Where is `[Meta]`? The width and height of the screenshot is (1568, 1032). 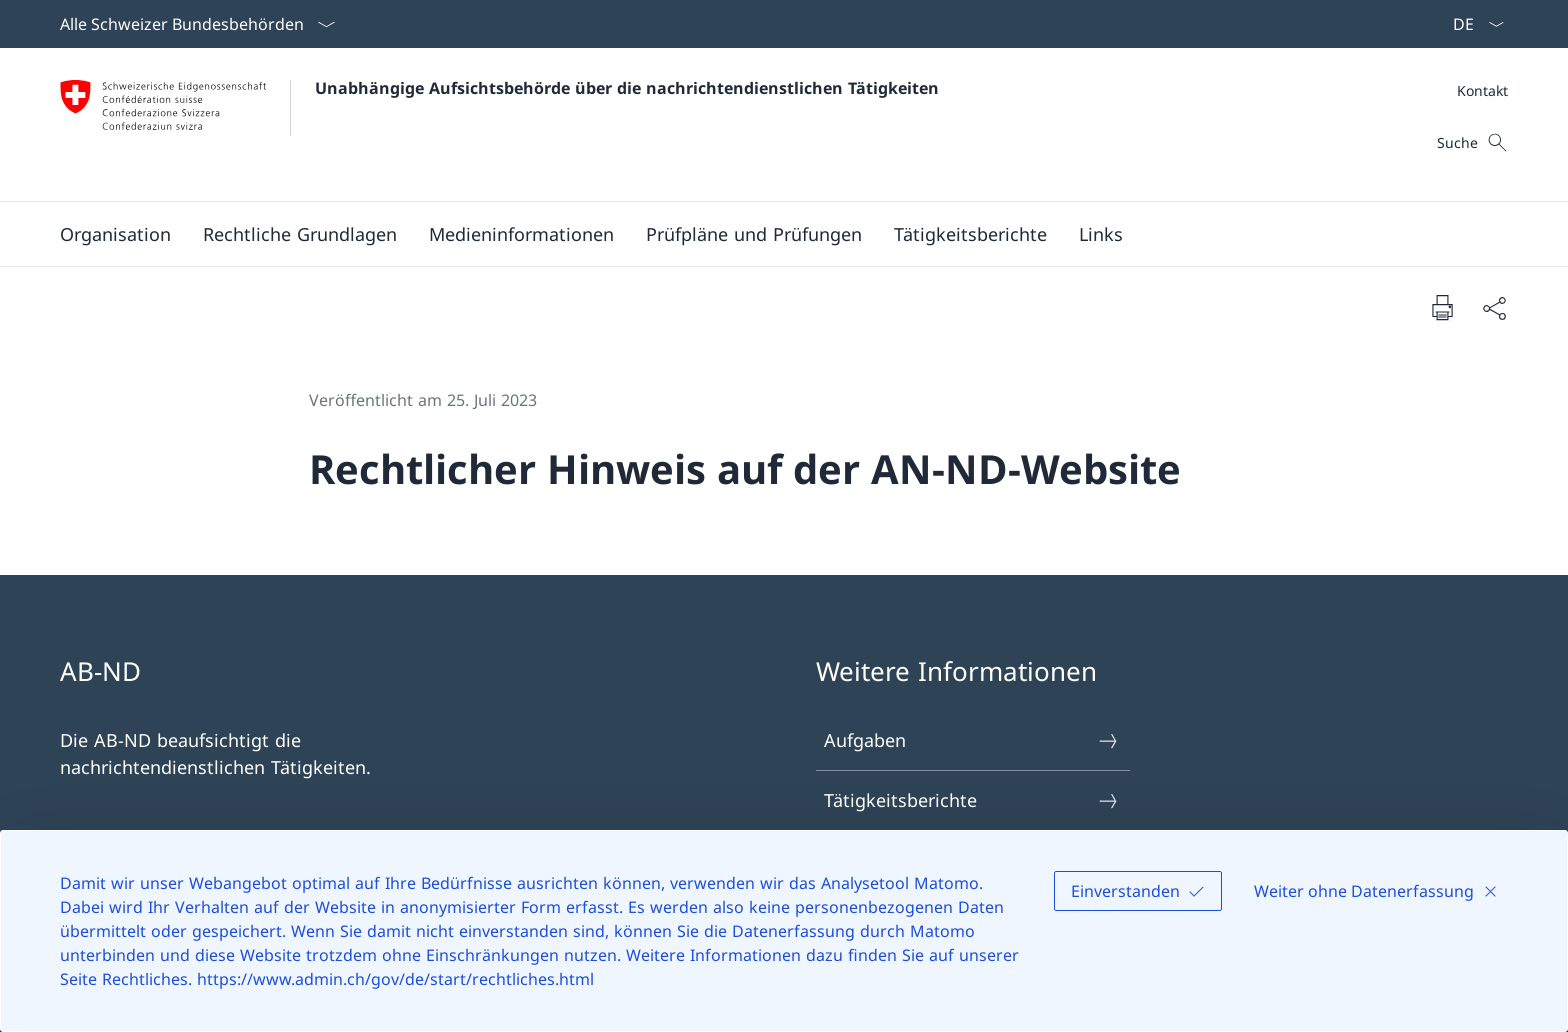
[Meta] is located at coordinates (1482, 90).